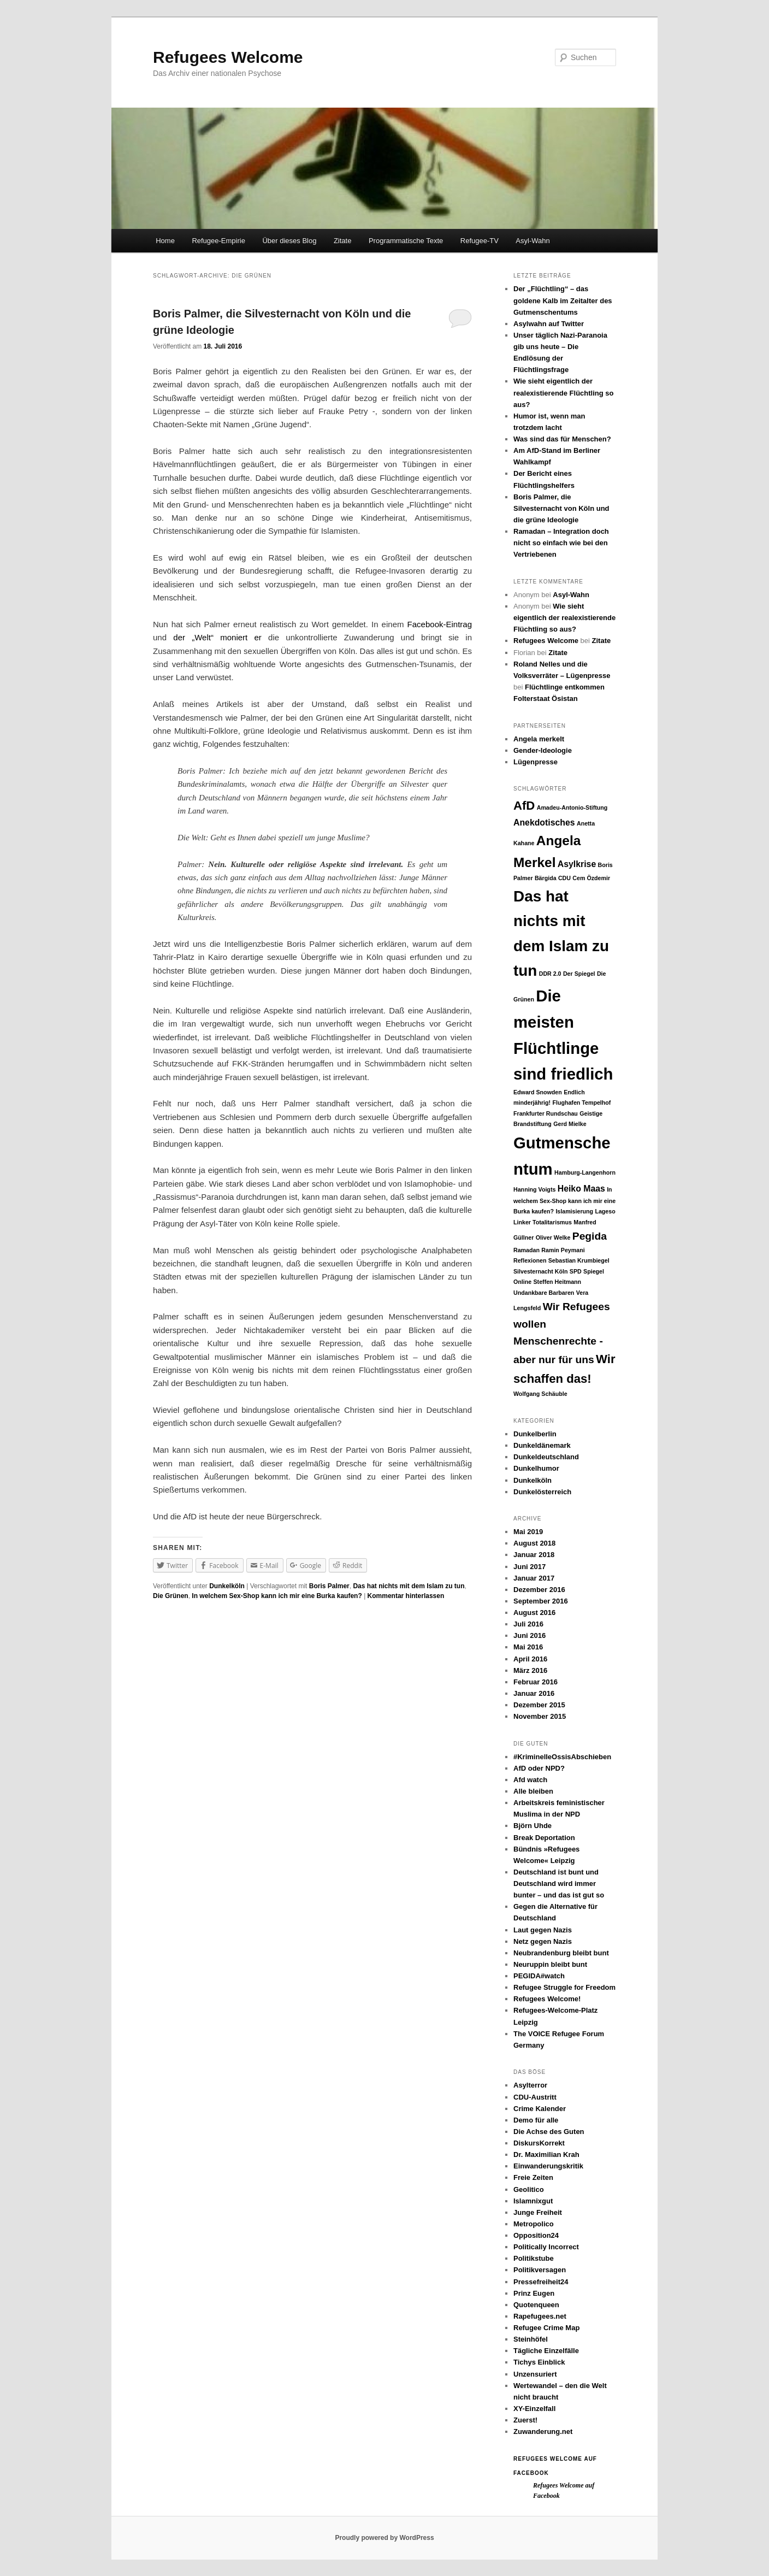 The image size is (769, 2576). Describe the element at coordinates (550, 973) in the screenshot. I see `DDR 2.0` at that location.